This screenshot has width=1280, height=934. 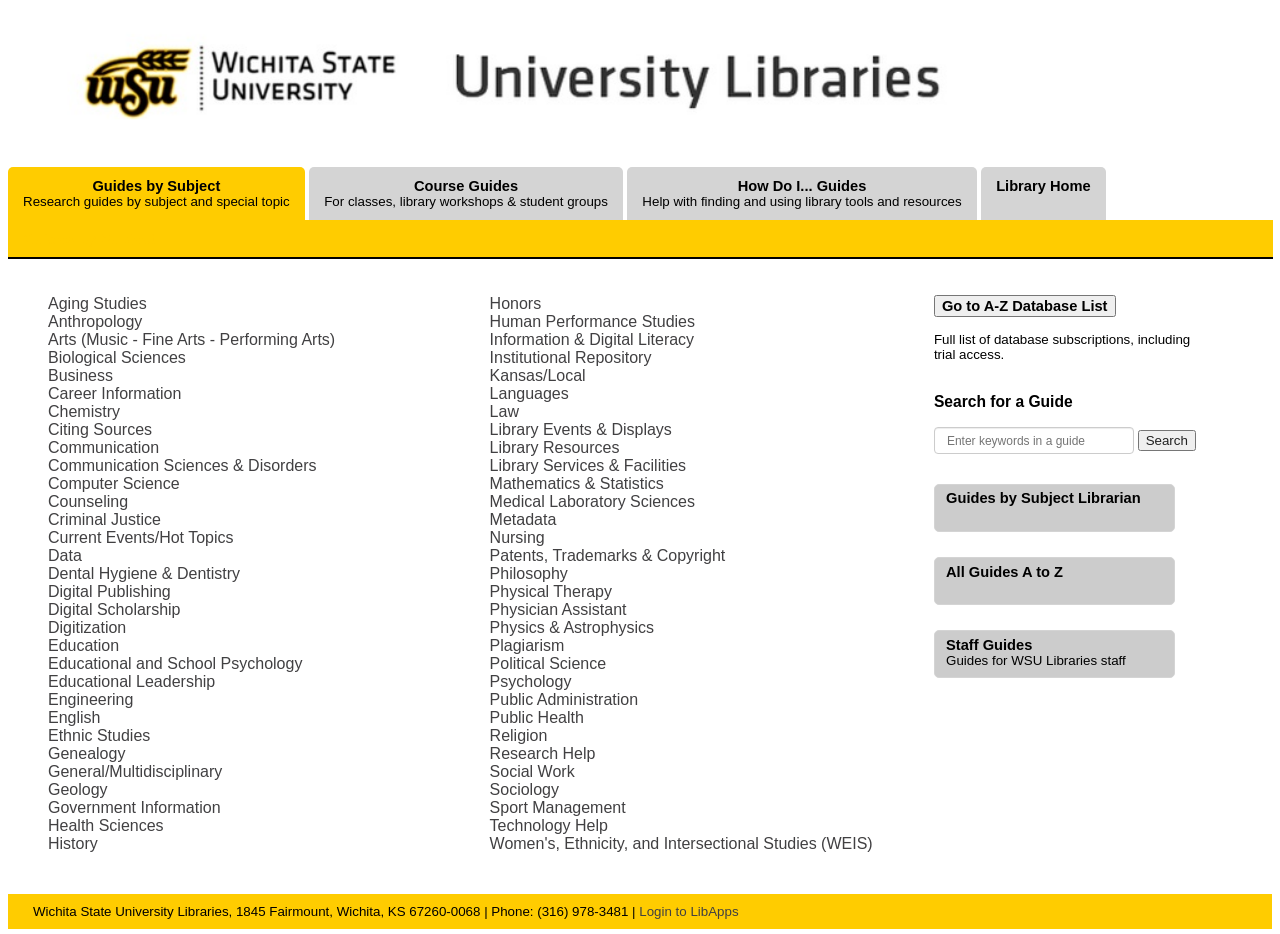 What do you see at coordinates (801, 193) in the screenshot?
I see `Help with finding and using library tools and resources` at bounding box center [801, 193].